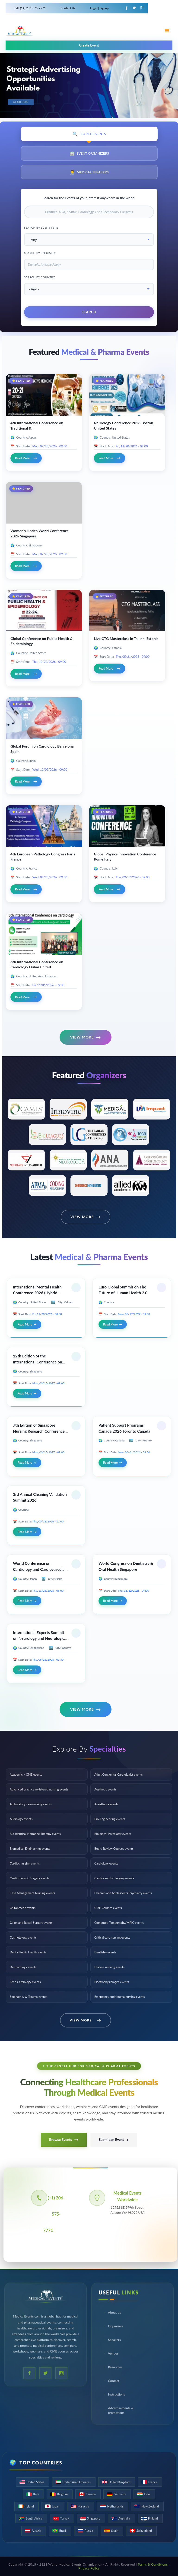  I want to click on Case Management Nursing events, so click(32, 1893).